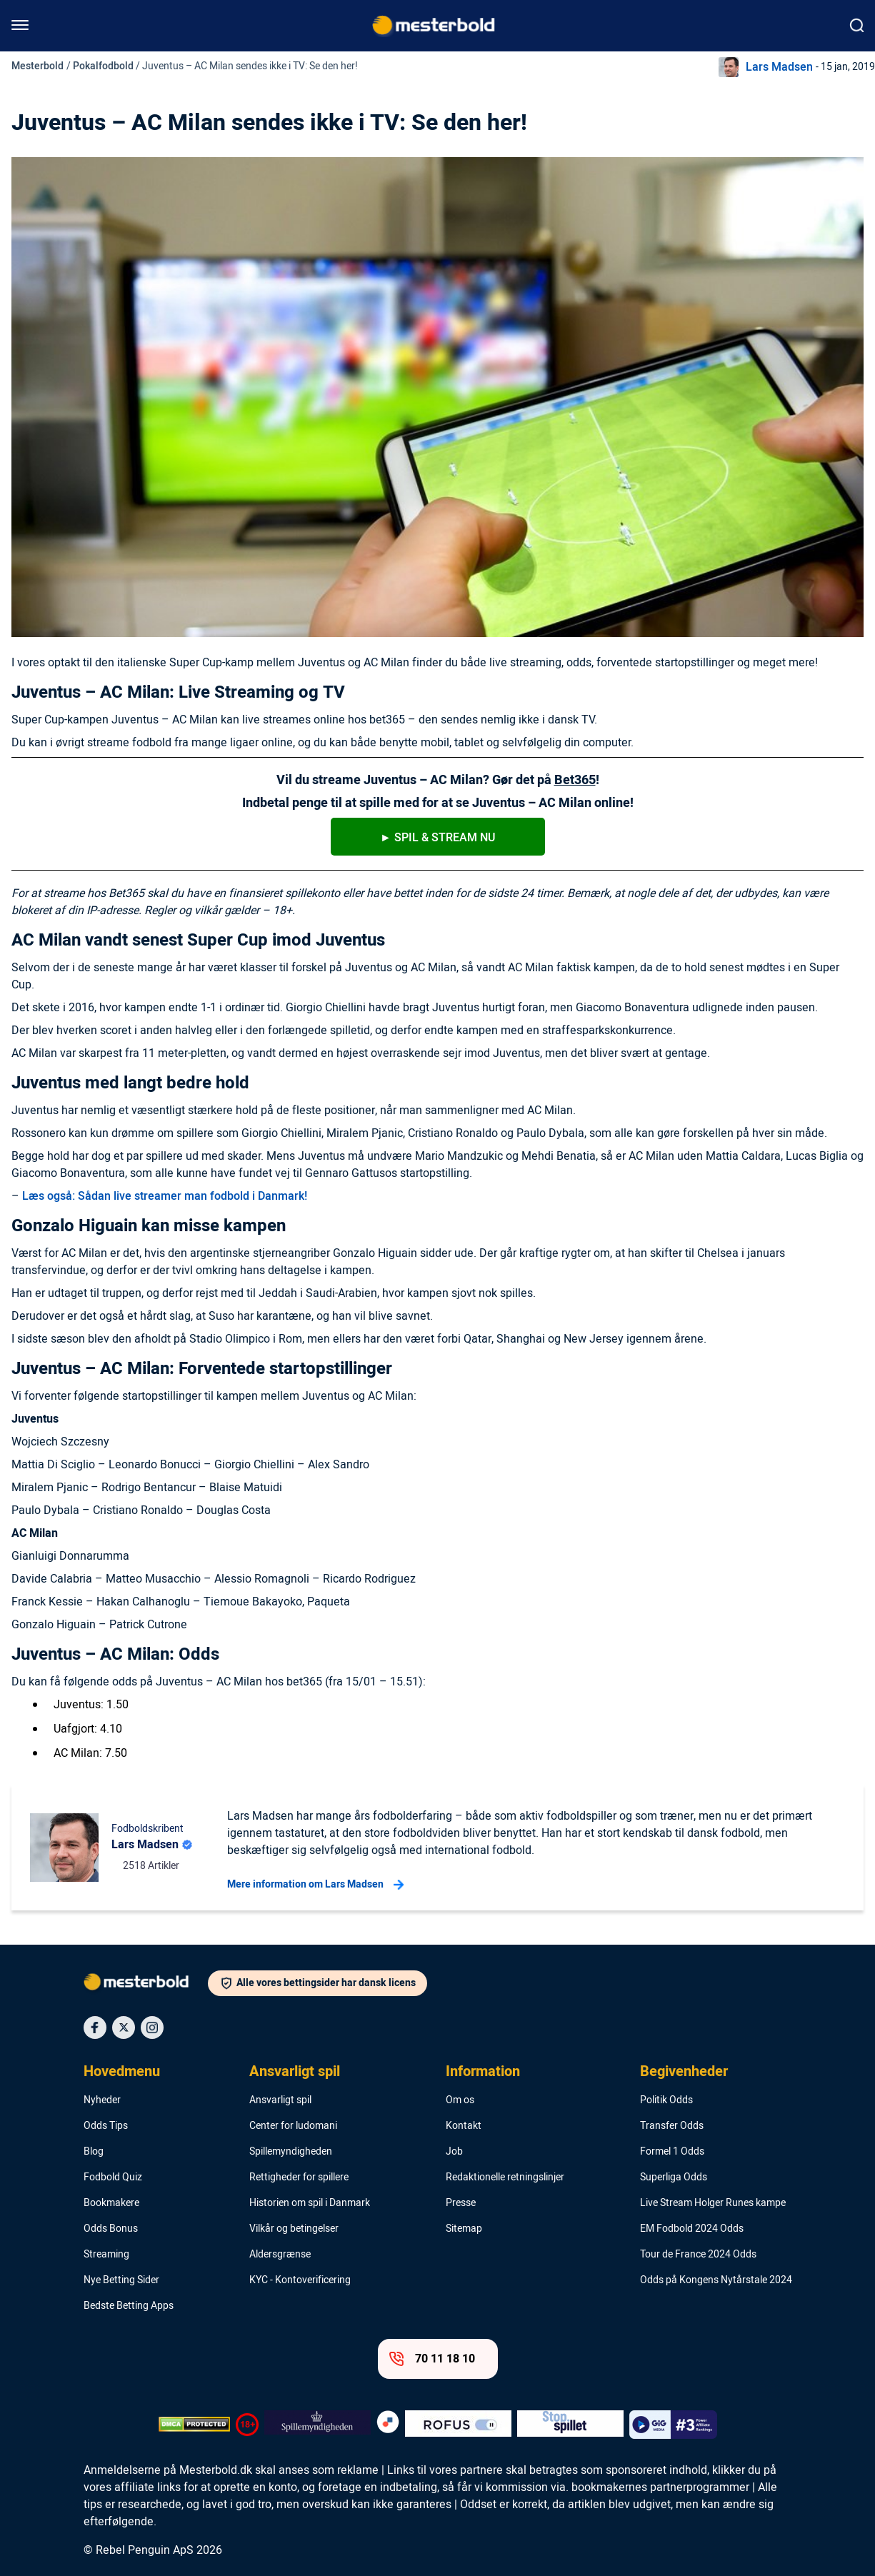 This screenshot has height=2576, width=875. I want to click on Transfer Odds, so click(672, 2126).